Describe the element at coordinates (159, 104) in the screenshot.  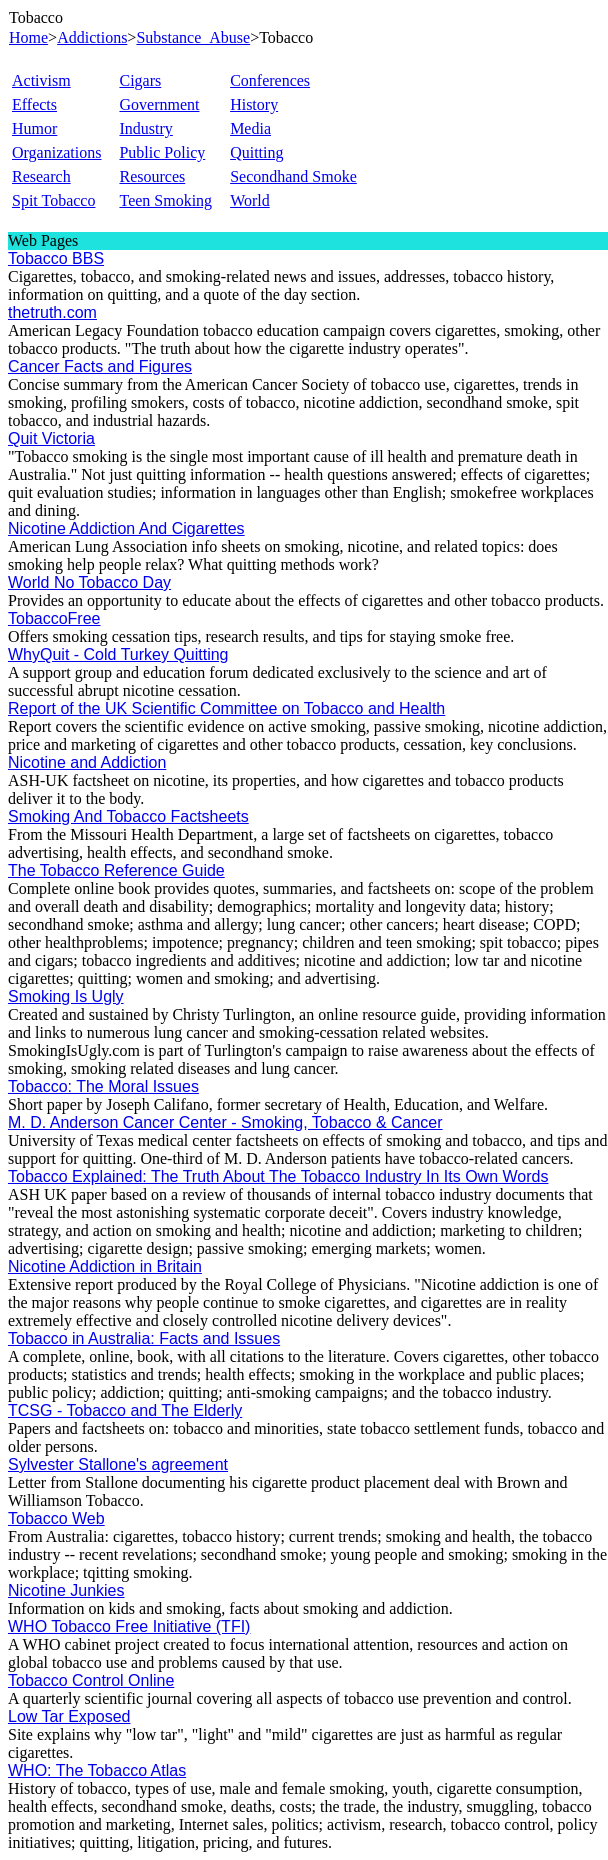
I see `Government` at that location.